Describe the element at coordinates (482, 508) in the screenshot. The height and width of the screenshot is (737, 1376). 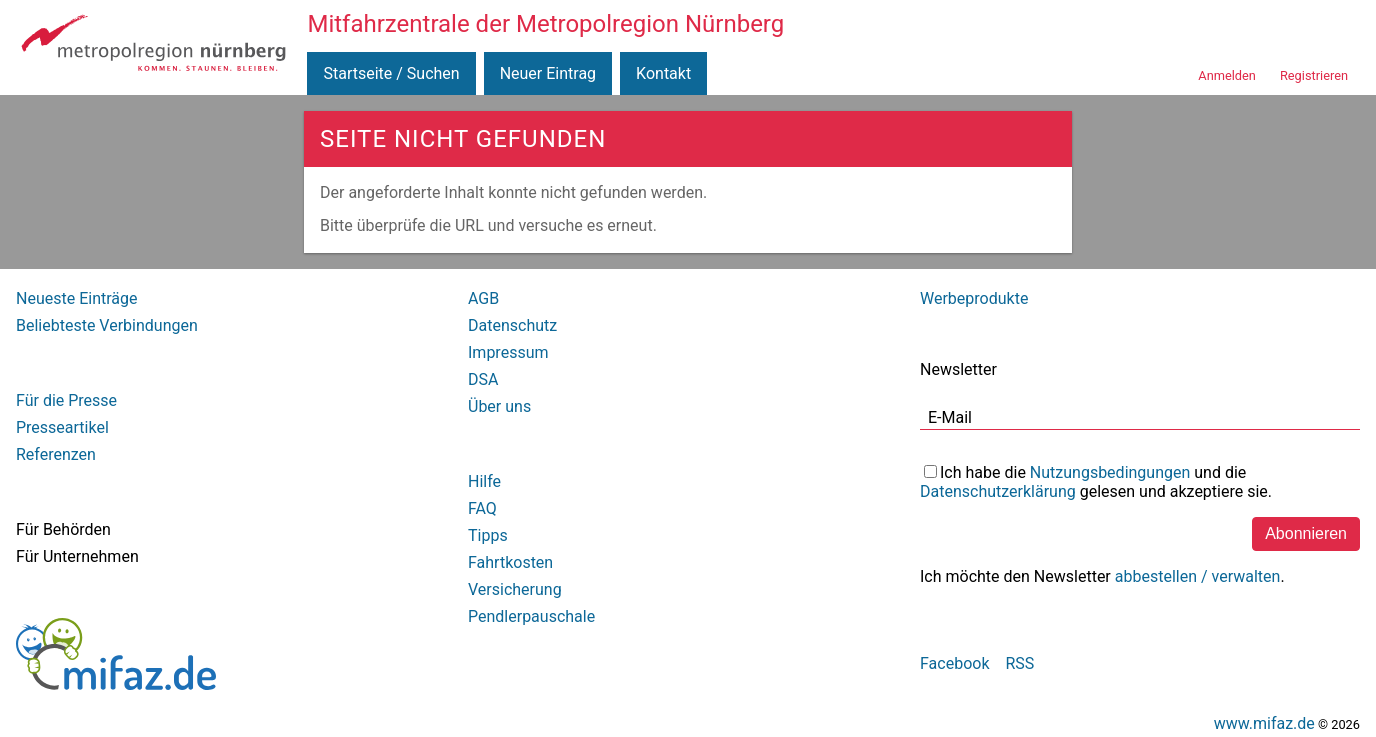
I see `FAQ` at that location.